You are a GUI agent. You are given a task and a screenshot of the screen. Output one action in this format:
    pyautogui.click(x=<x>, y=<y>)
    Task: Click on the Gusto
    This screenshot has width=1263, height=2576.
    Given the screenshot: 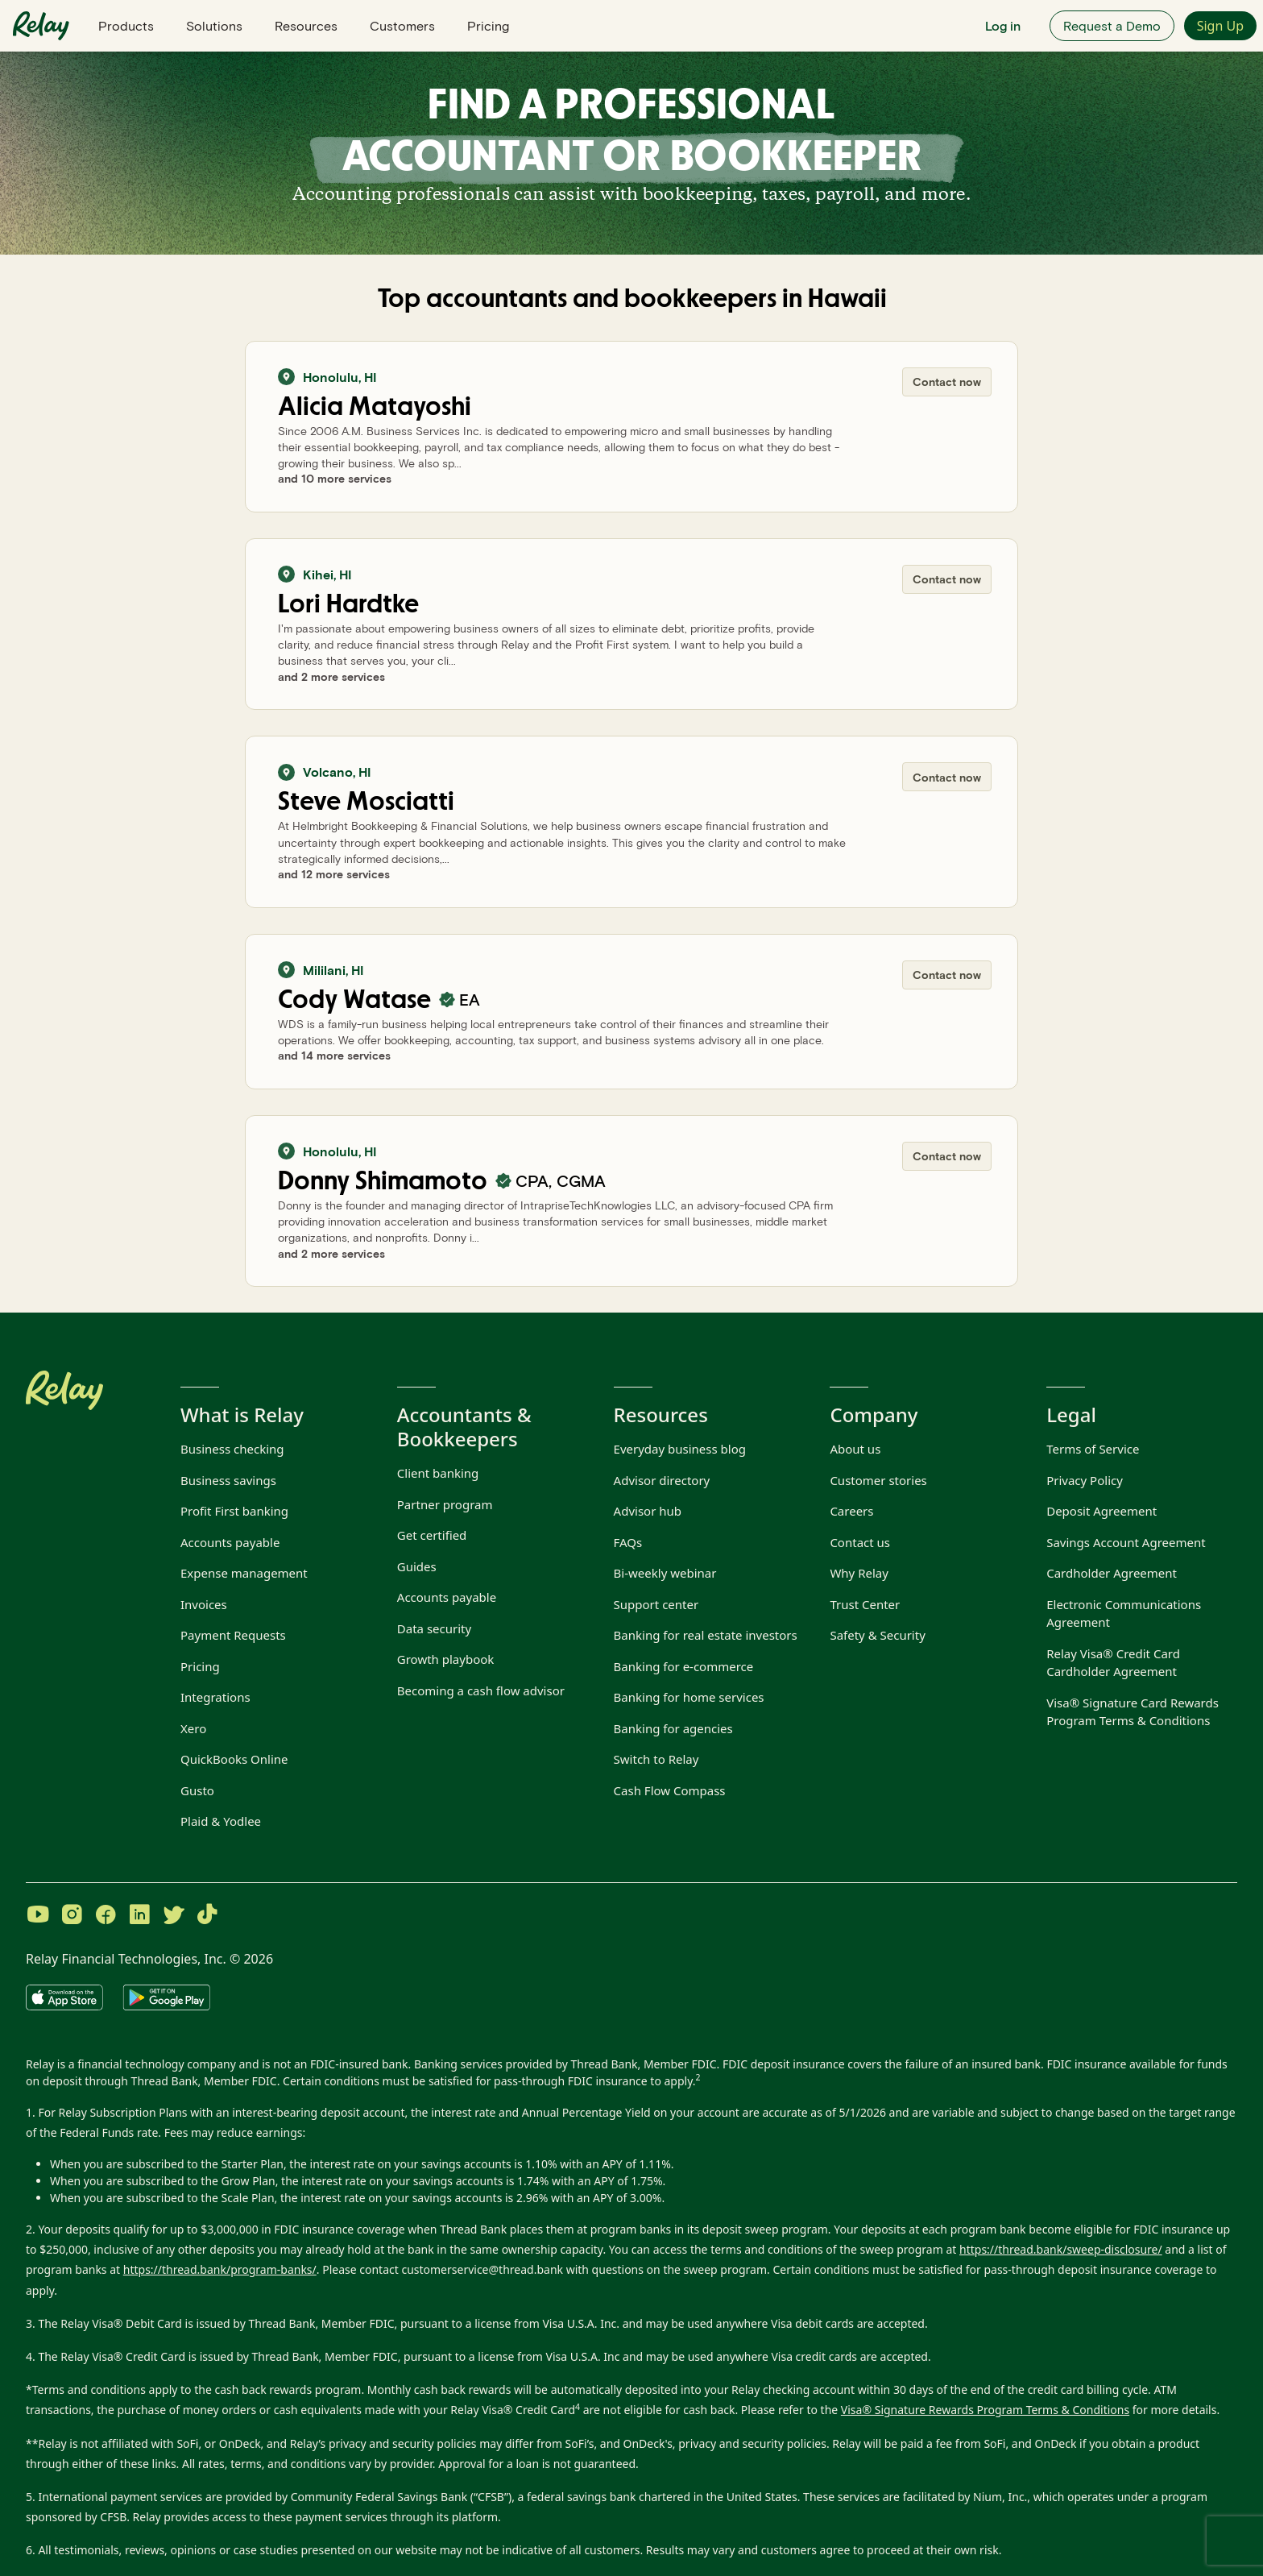 What is the action you would take?
    pyautogui.click(x=197, y=1790)
    